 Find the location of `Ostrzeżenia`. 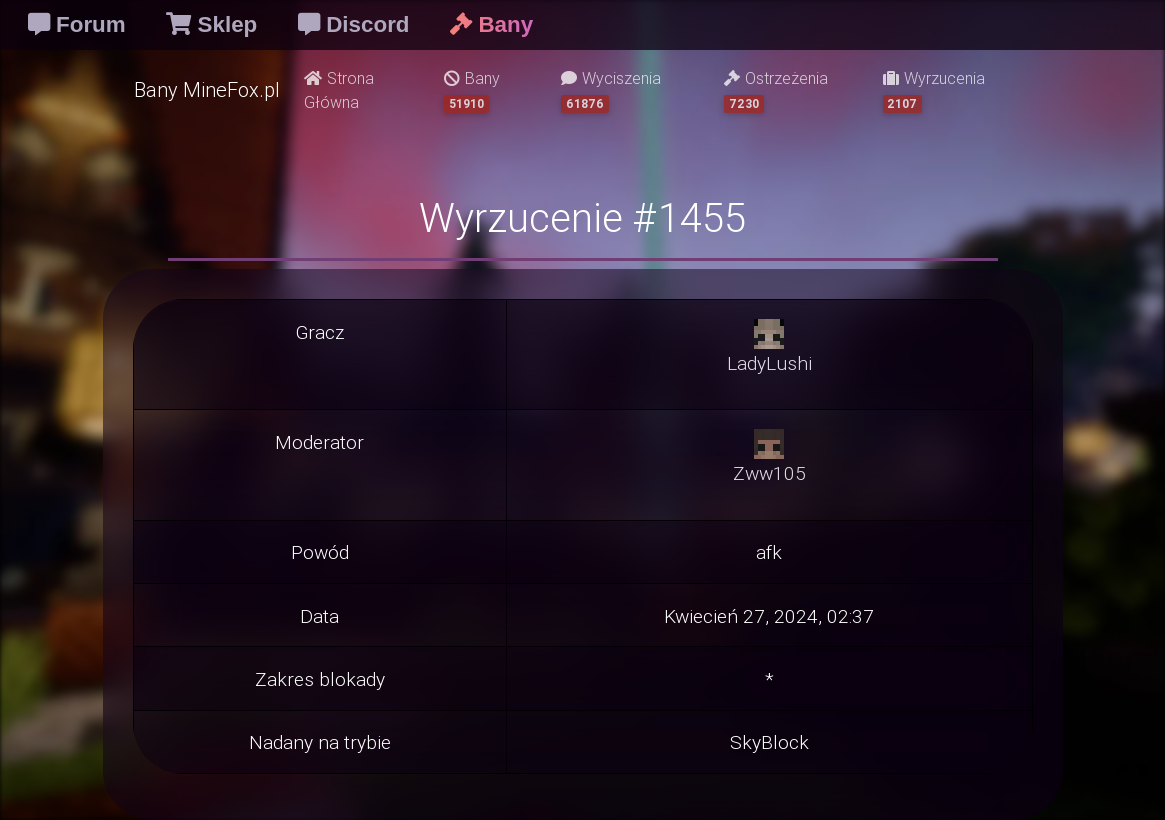

Ostrzeżenia is located at coordinates (776, 90).